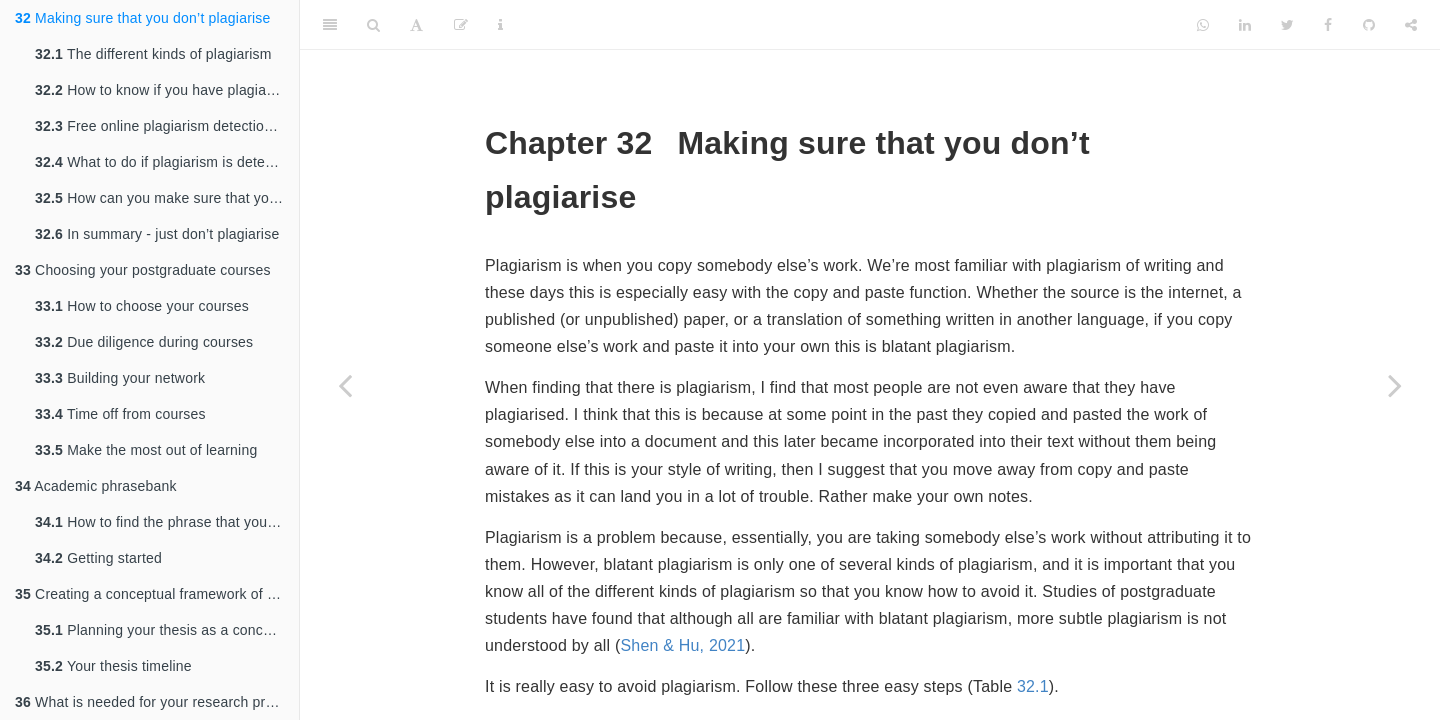  What do you see at coordinates (167, 162) in the screenshot?
I see `What to do if plagiarism is detected in your work` at bounding box center [167, 162].